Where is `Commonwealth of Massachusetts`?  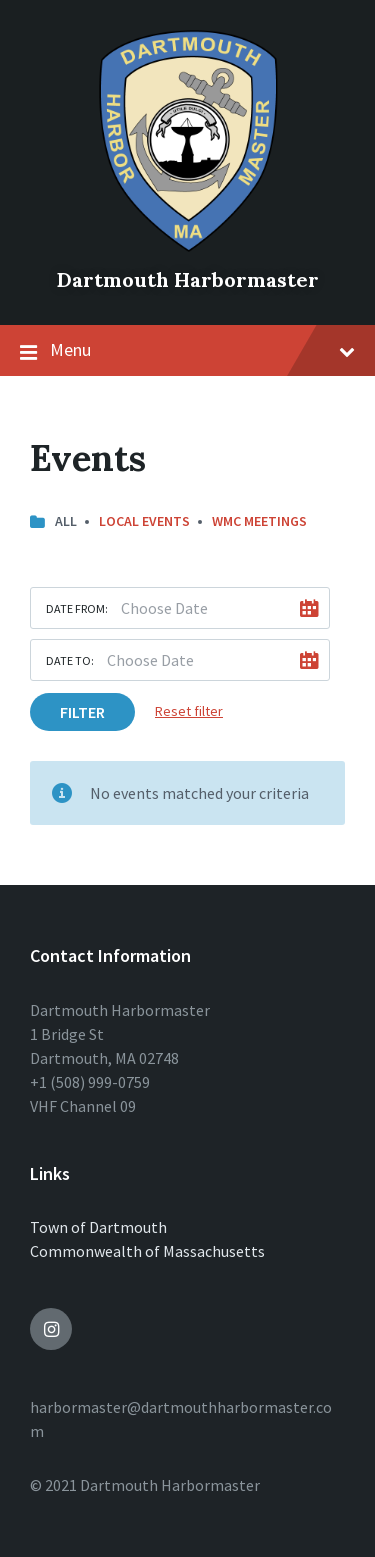
Commonwealth of Massachusetts is located at coordinates (147, 1251).